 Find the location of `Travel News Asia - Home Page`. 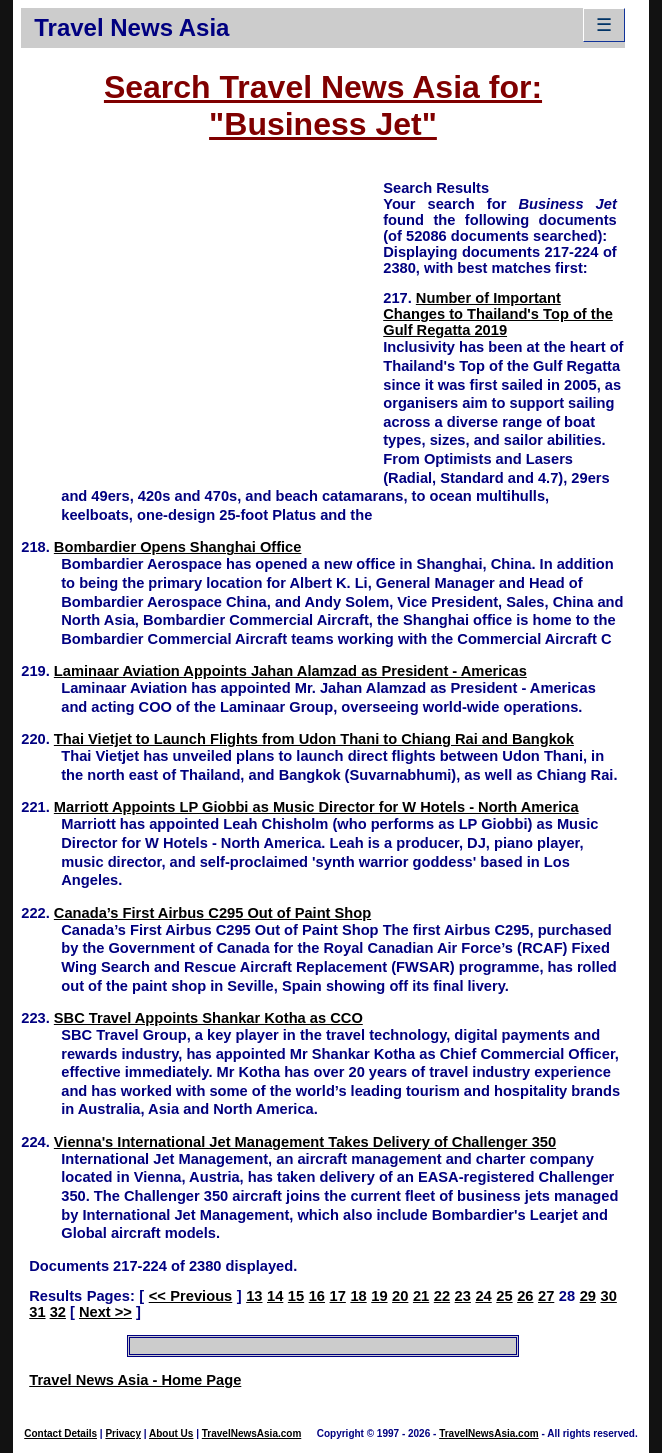

Travel News Asia - Home Page is located at coordinates (135, 1380).